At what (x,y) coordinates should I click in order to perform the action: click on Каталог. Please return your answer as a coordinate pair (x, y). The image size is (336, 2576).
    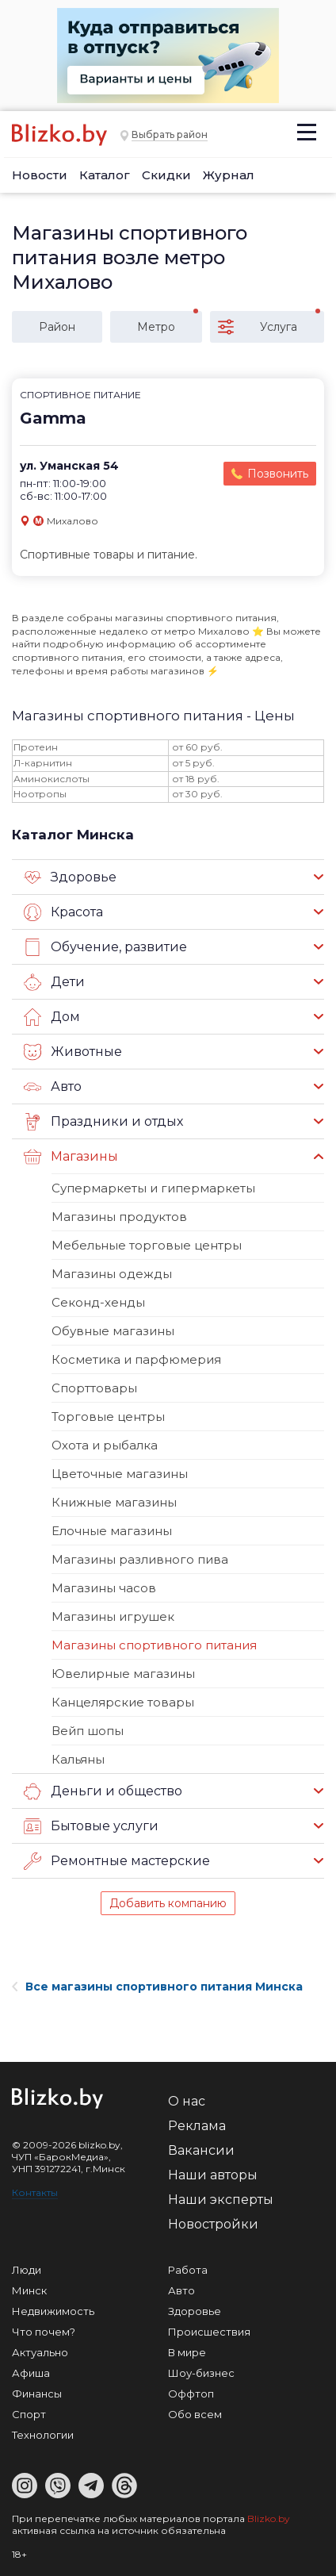
    Looking at the image, I should click on (104, 175).